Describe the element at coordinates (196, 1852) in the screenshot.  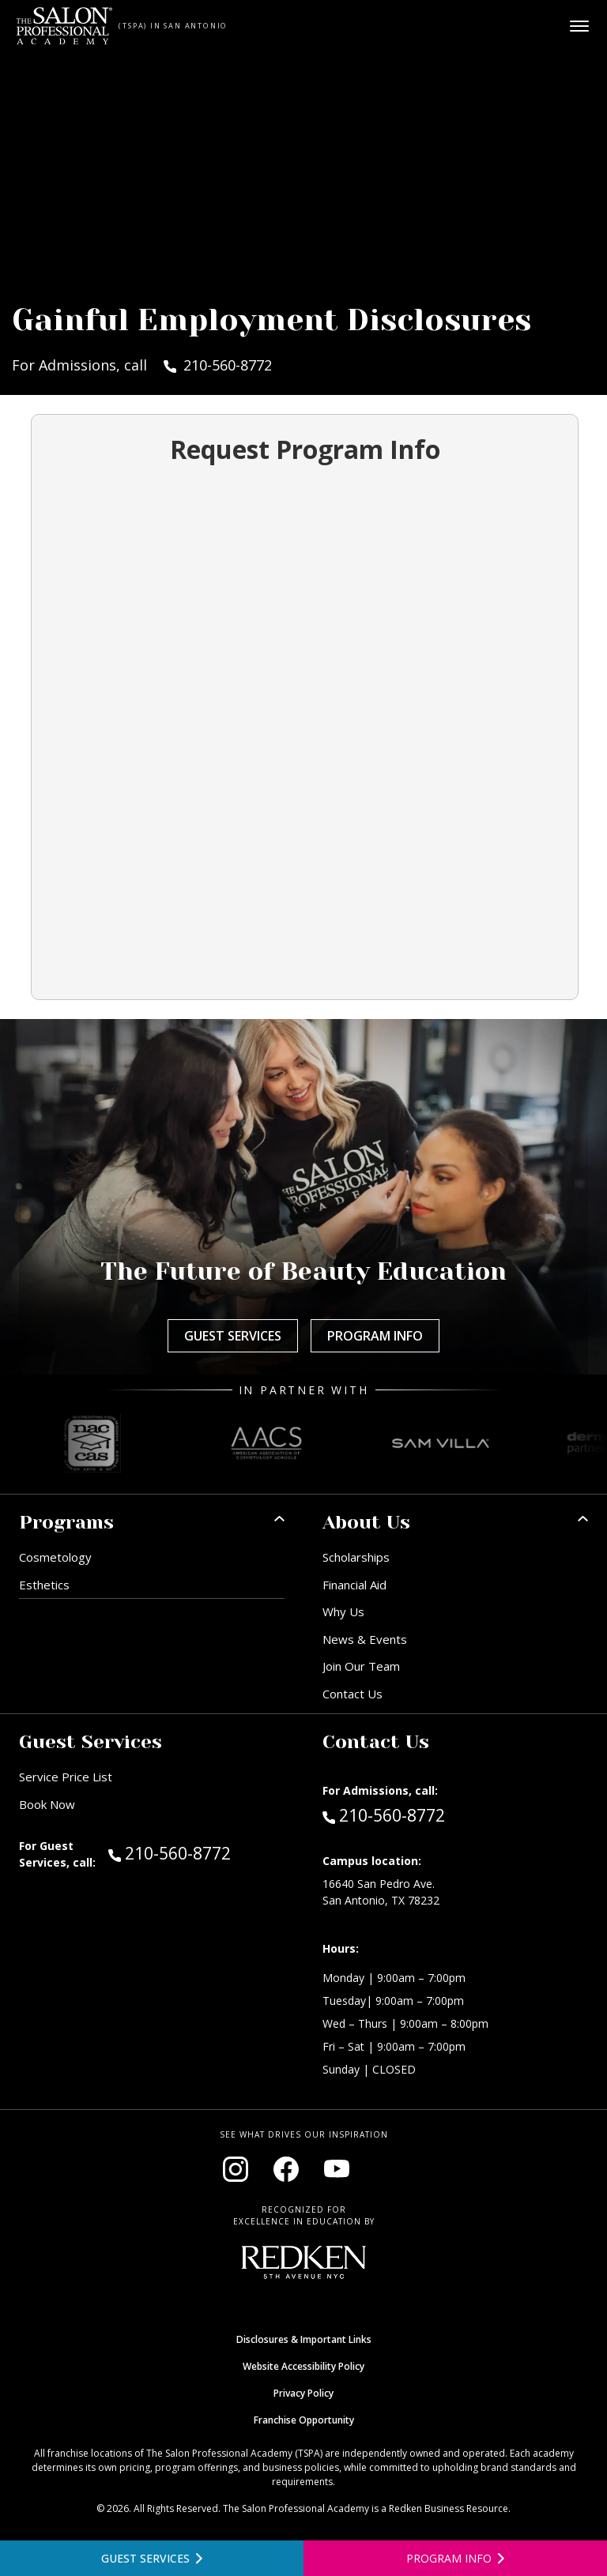
I see `210-560-8772` at that location.